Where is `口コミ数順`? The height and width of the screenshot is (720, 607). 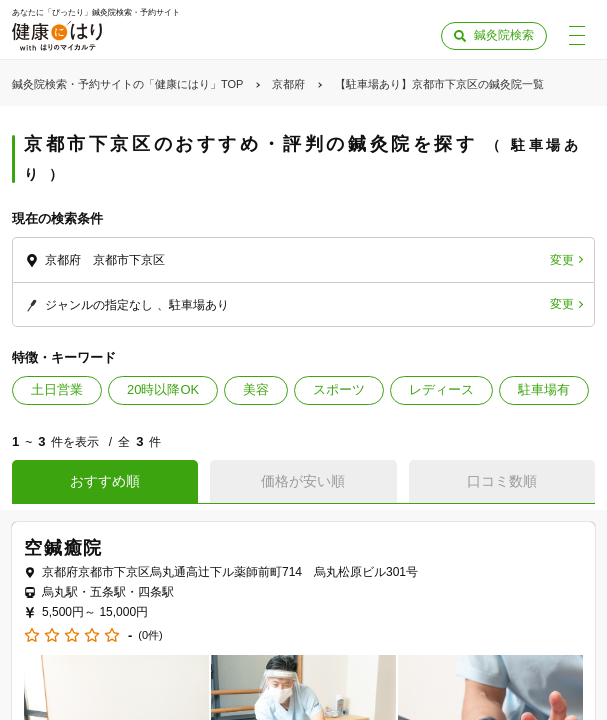
口コミ数順 is located at coordinates (502, 481).